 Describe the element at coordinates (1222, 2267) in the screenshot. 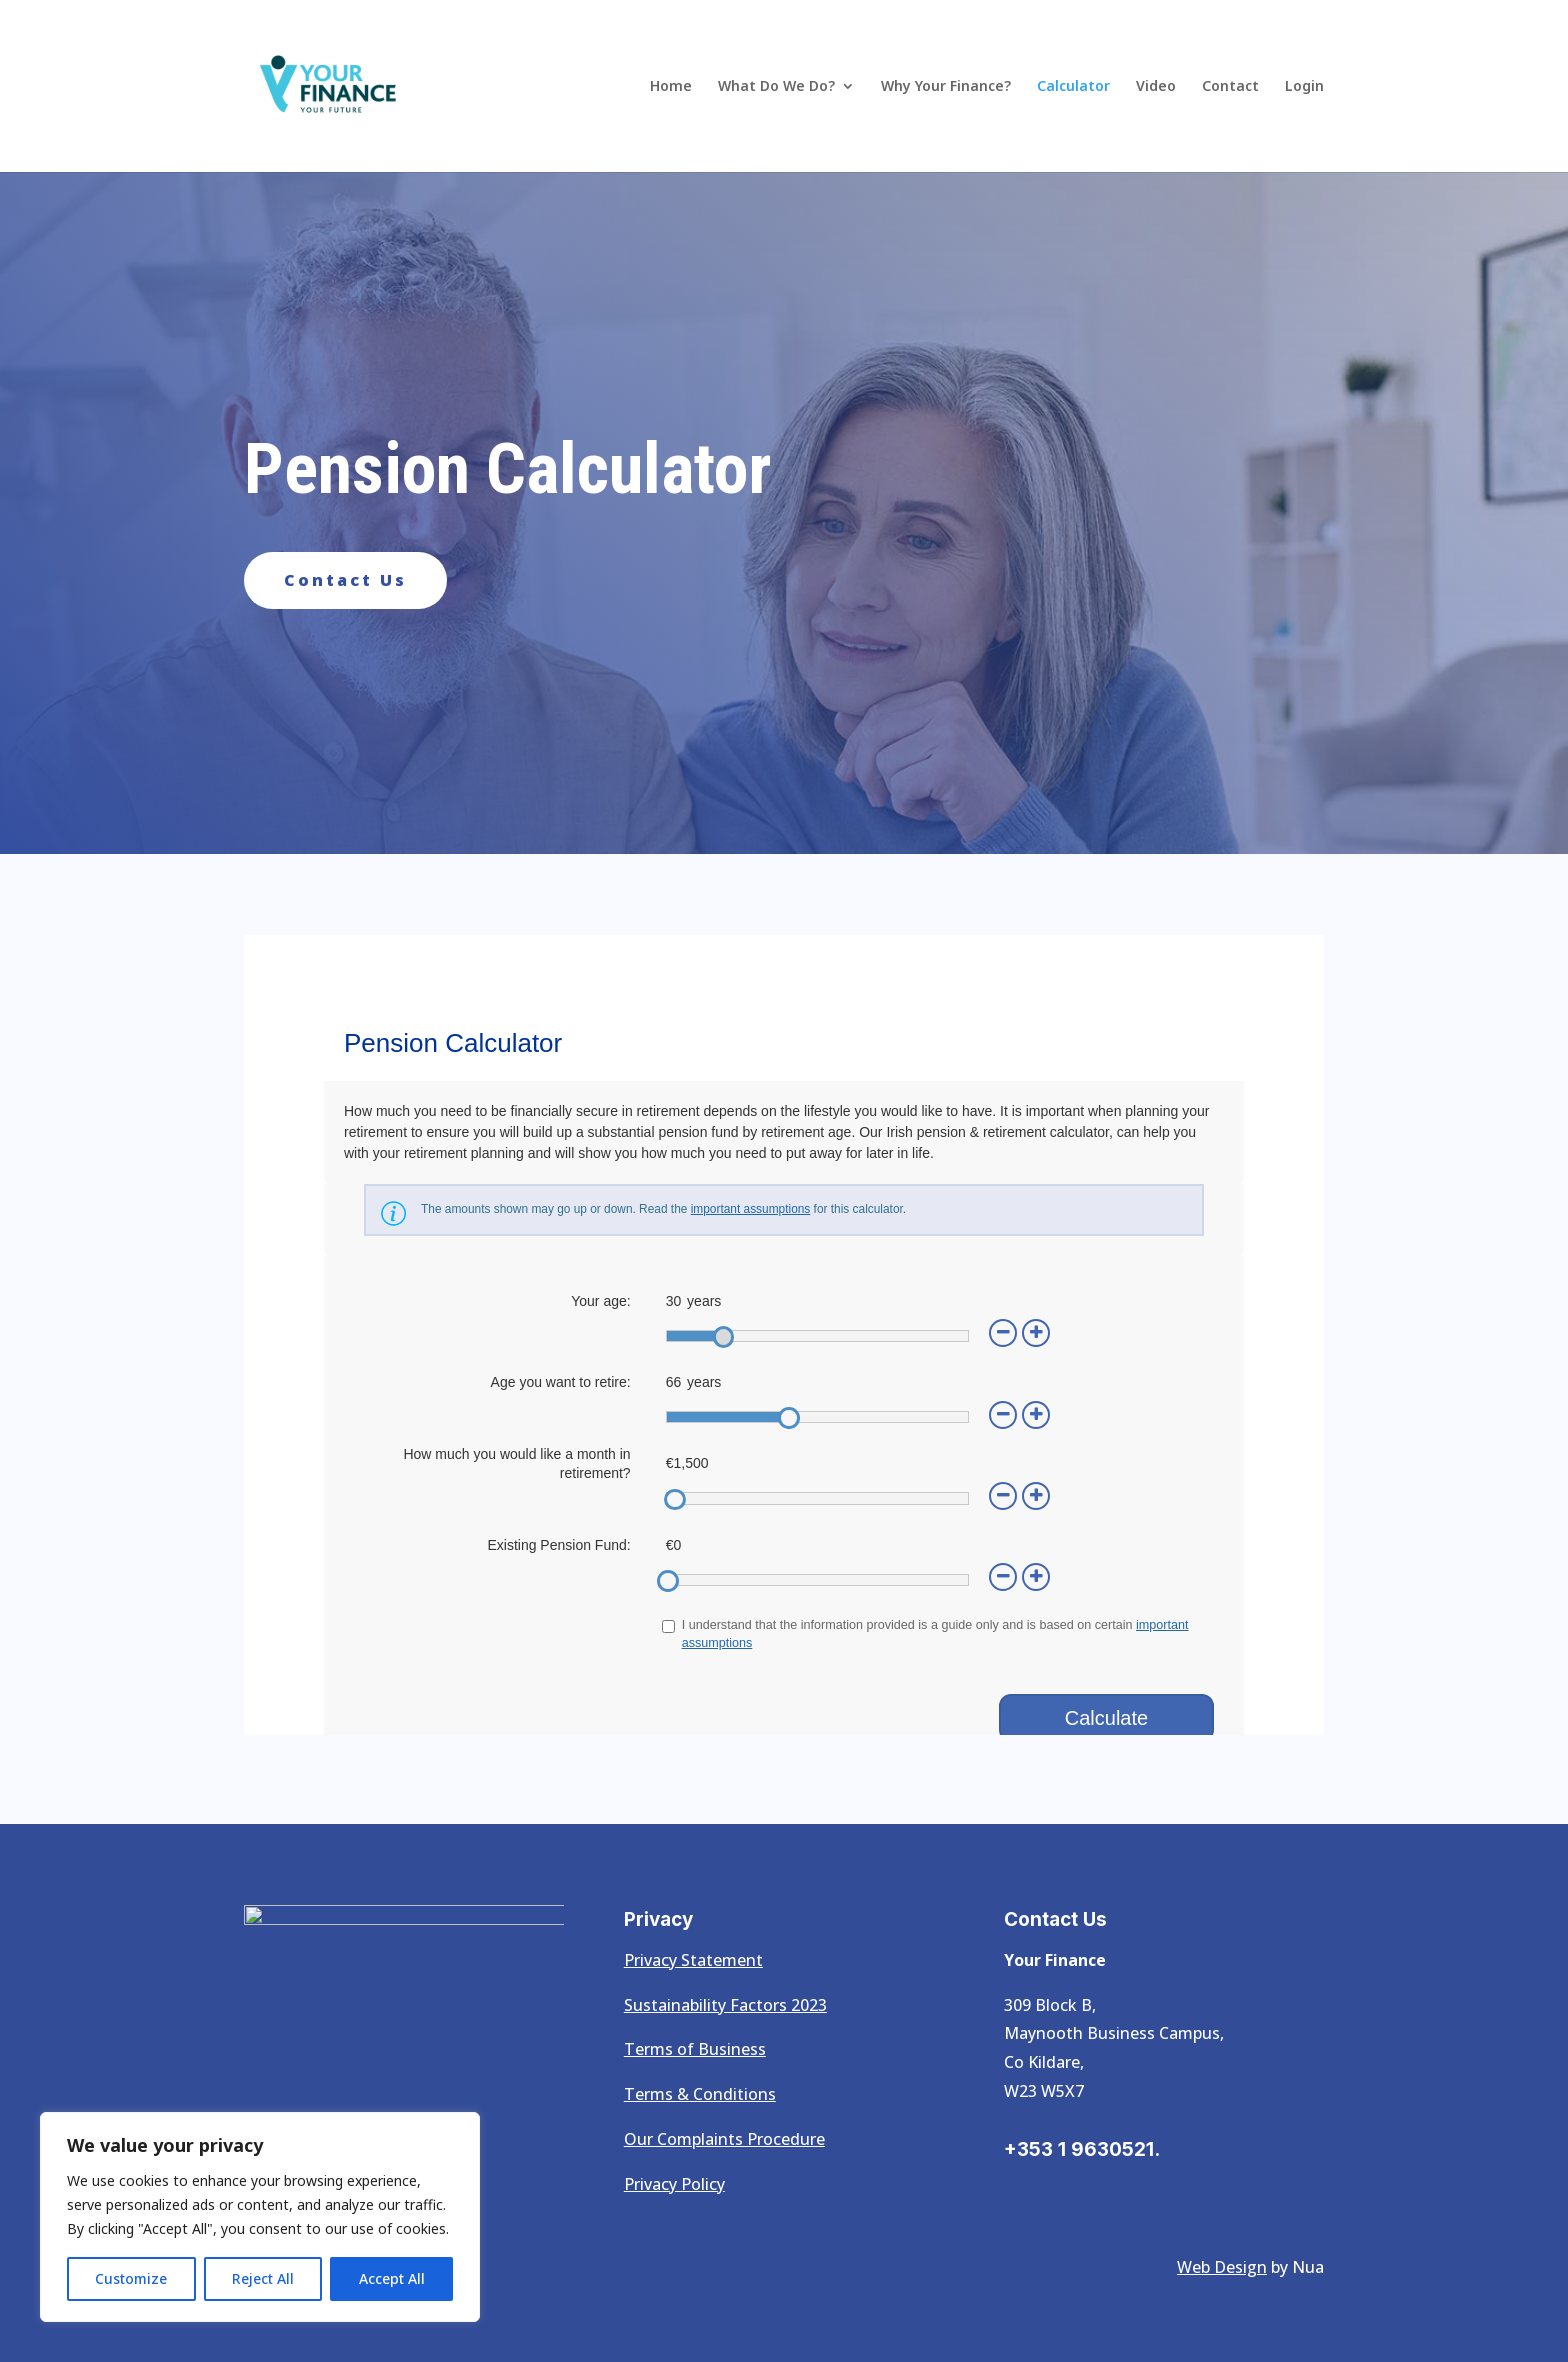

I see `Web Design` at that location.